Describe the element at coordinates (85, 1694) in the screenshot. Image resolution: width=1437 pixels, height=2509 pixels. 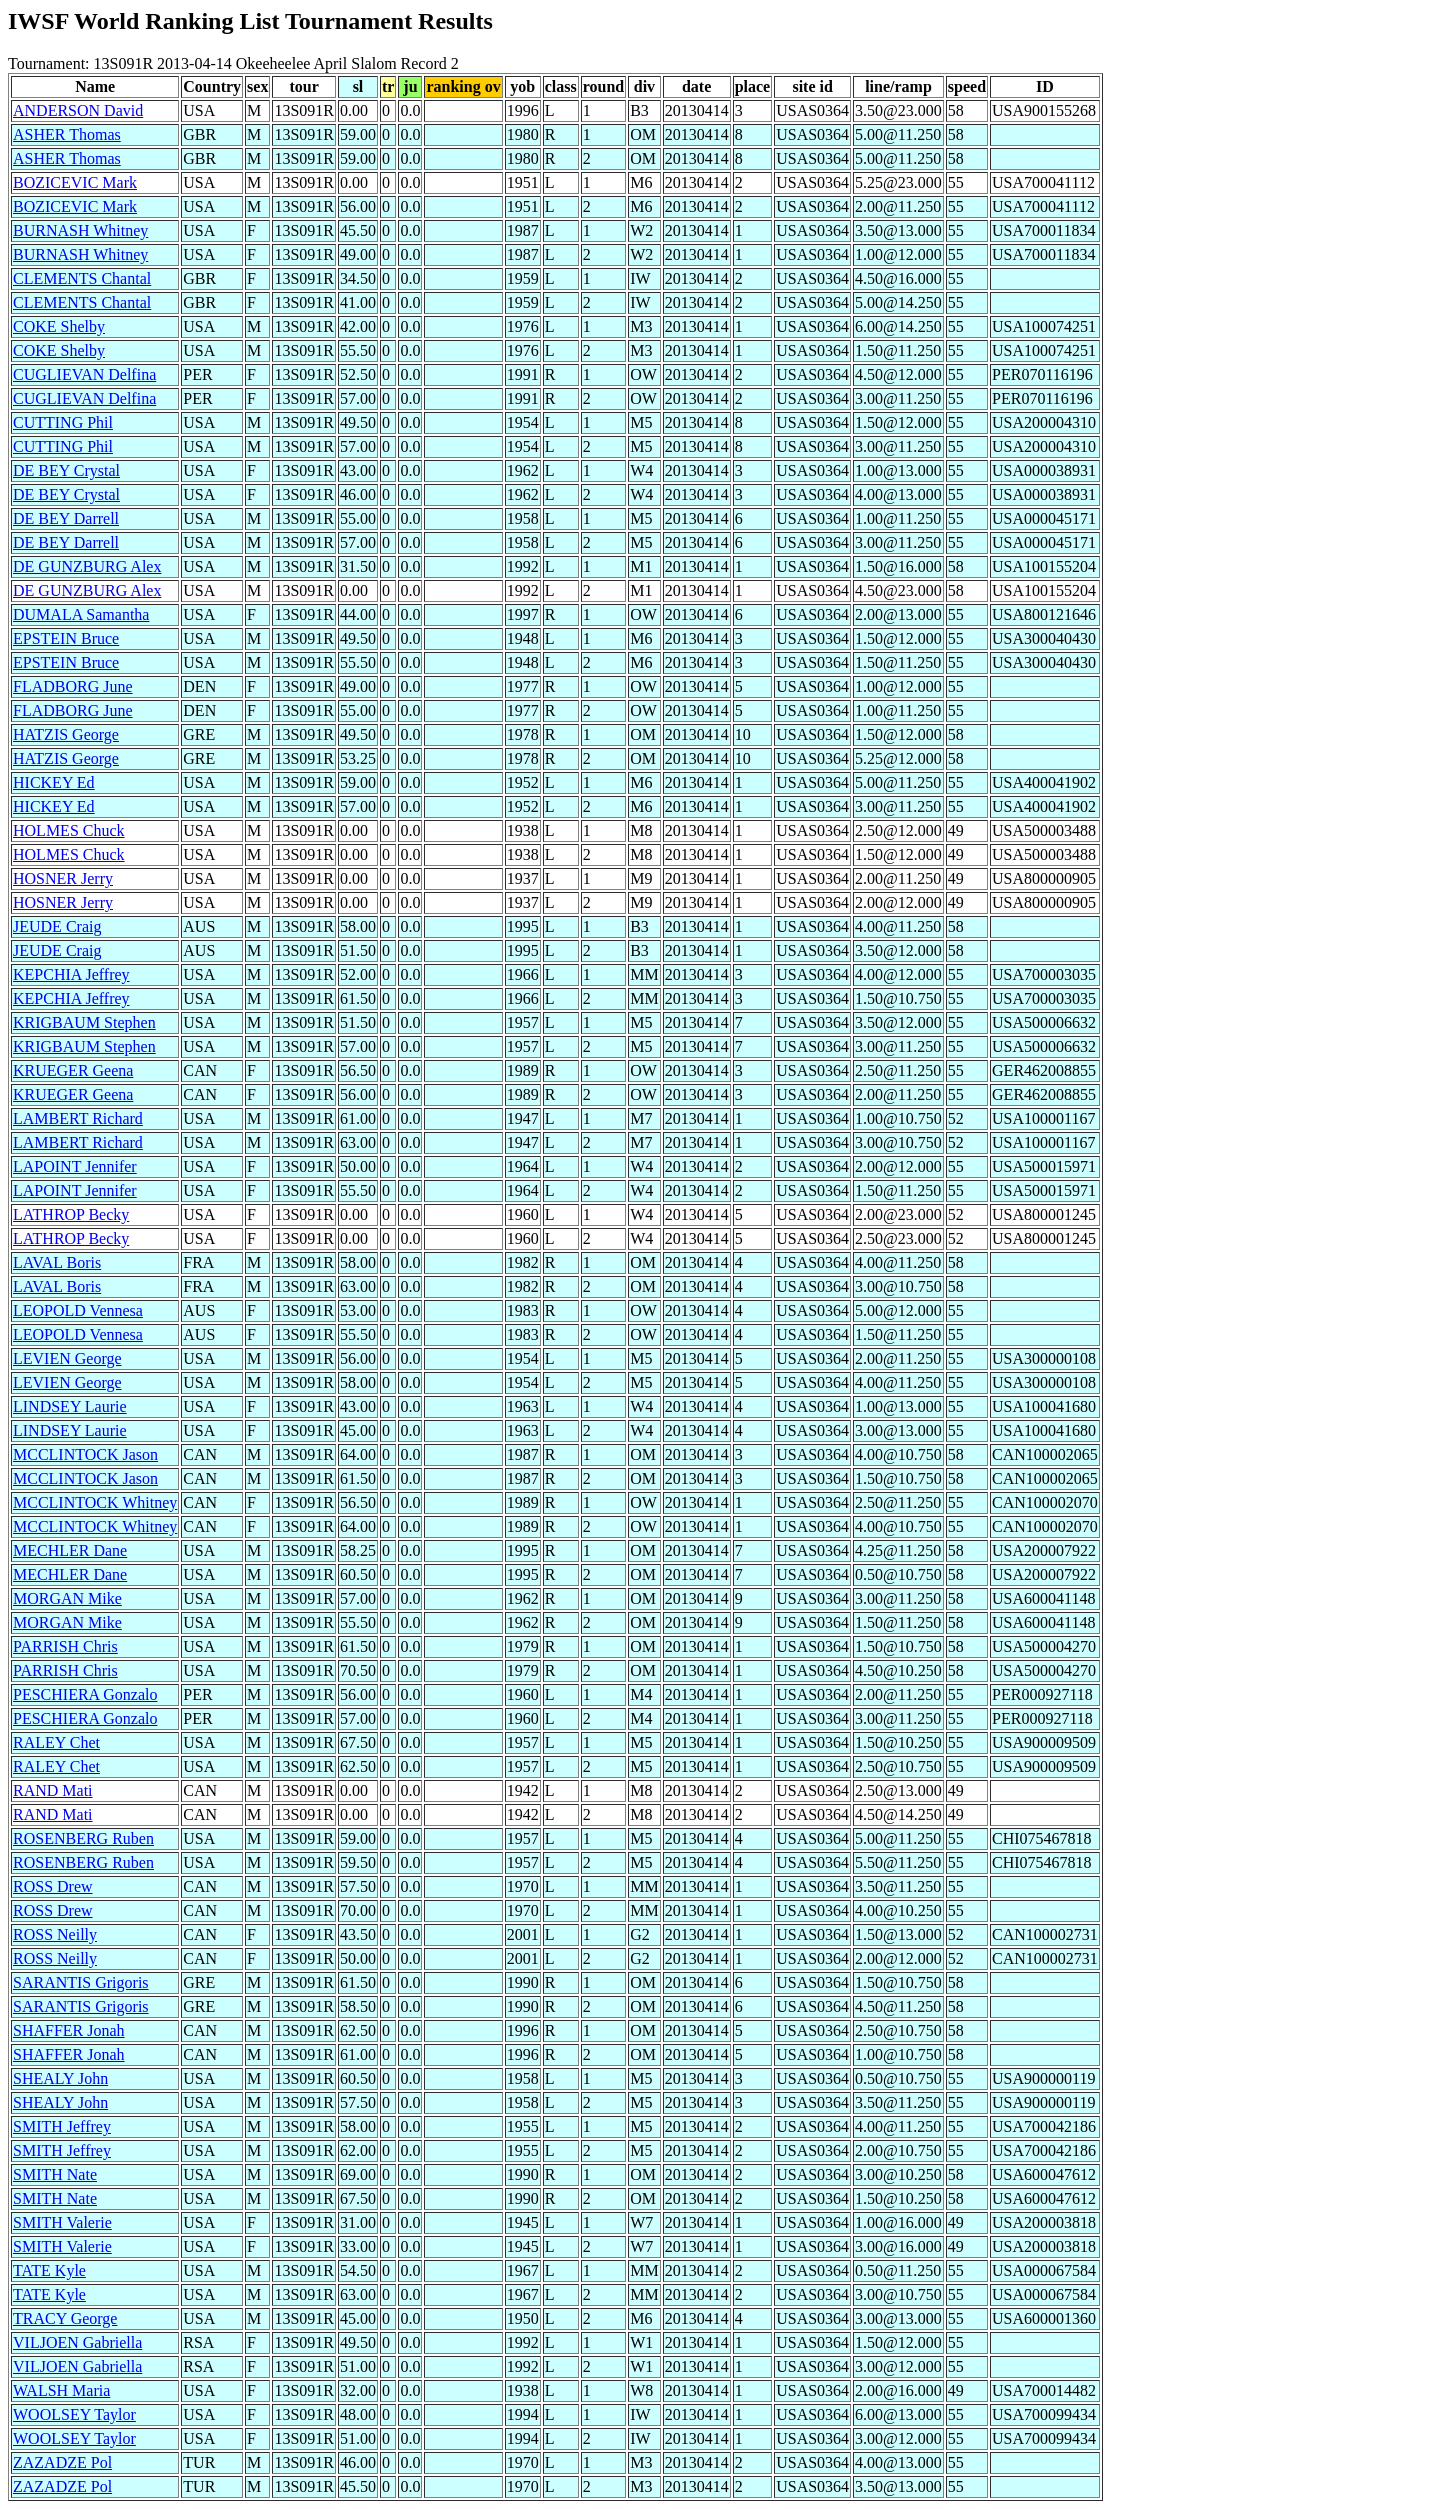
I see `PESCHIERA Gonzalo` at that location.